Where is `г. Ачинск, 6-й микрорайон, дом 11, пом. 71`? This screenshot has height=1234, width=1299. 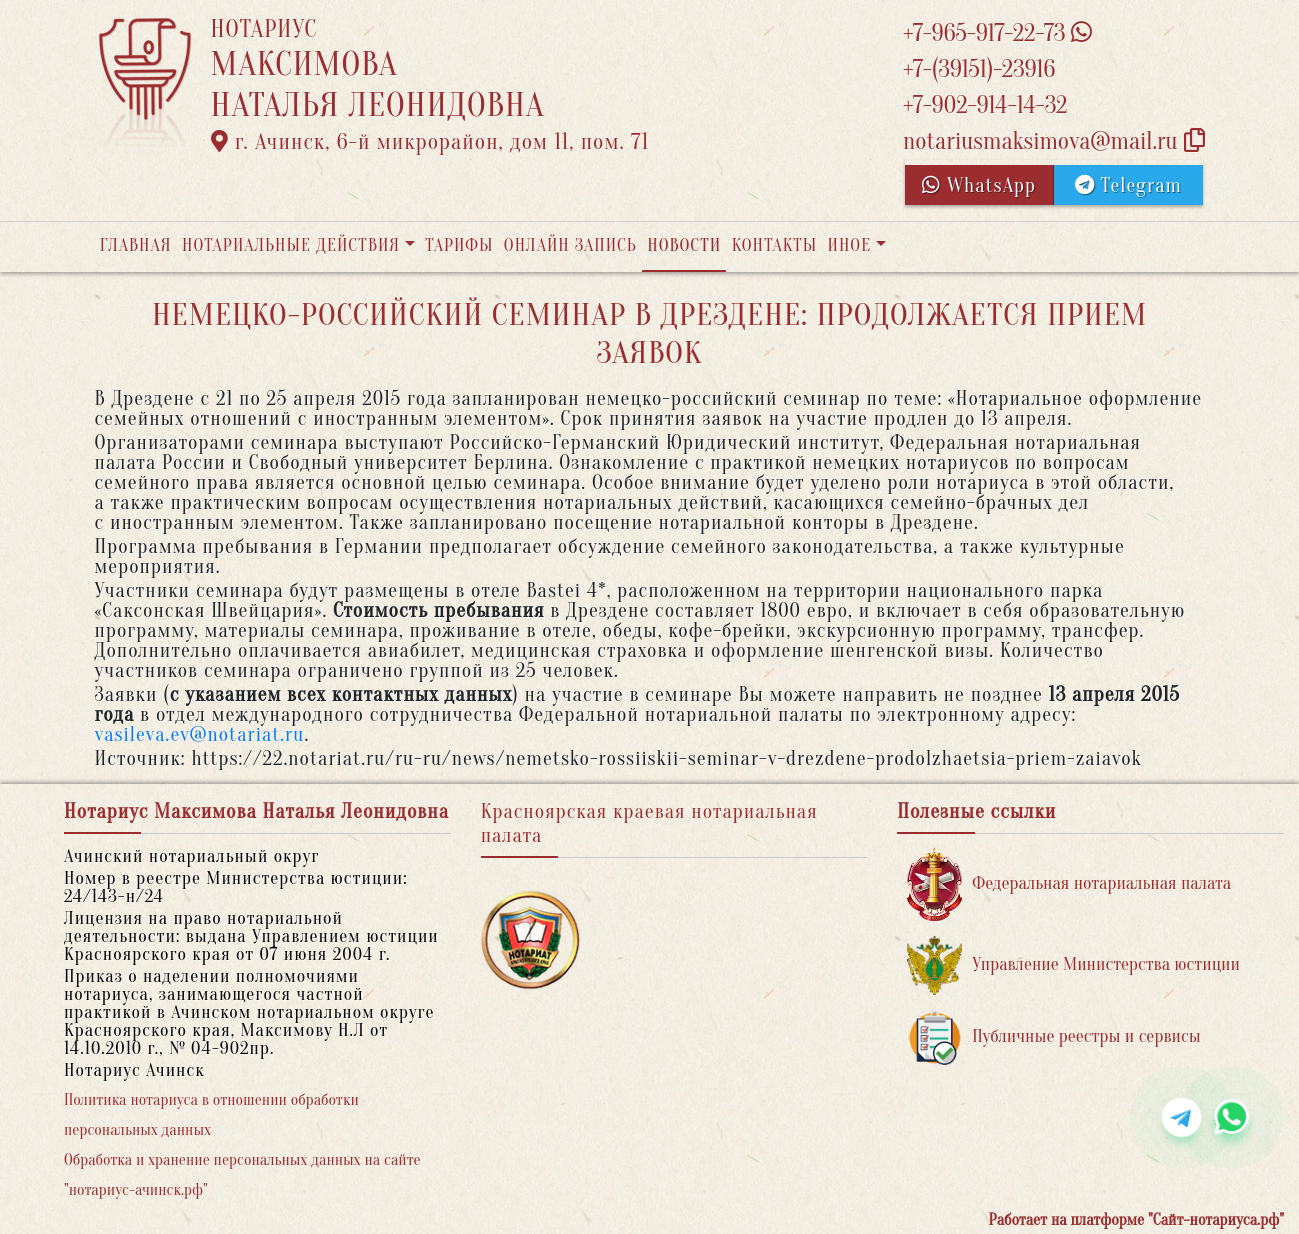
г. Ачинск, 6-й микрорайон, дом 11, пом. 71 is located at coordinates (430, 142).